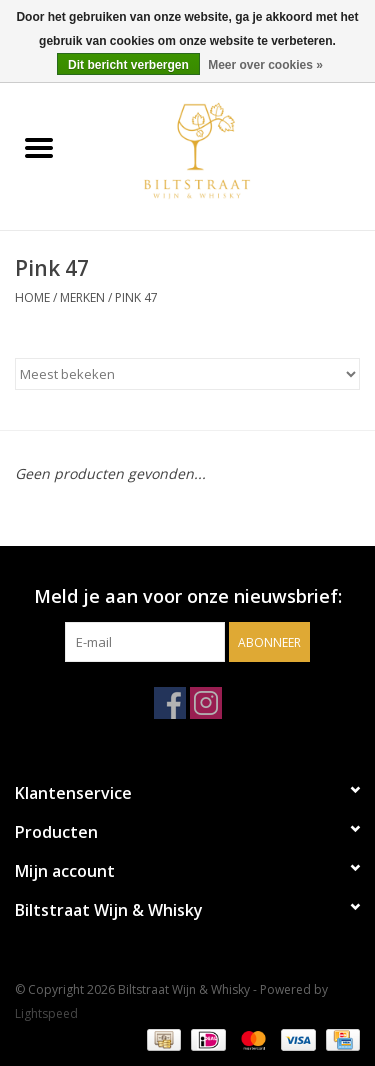  I want to click on Home, so click(32, 297).